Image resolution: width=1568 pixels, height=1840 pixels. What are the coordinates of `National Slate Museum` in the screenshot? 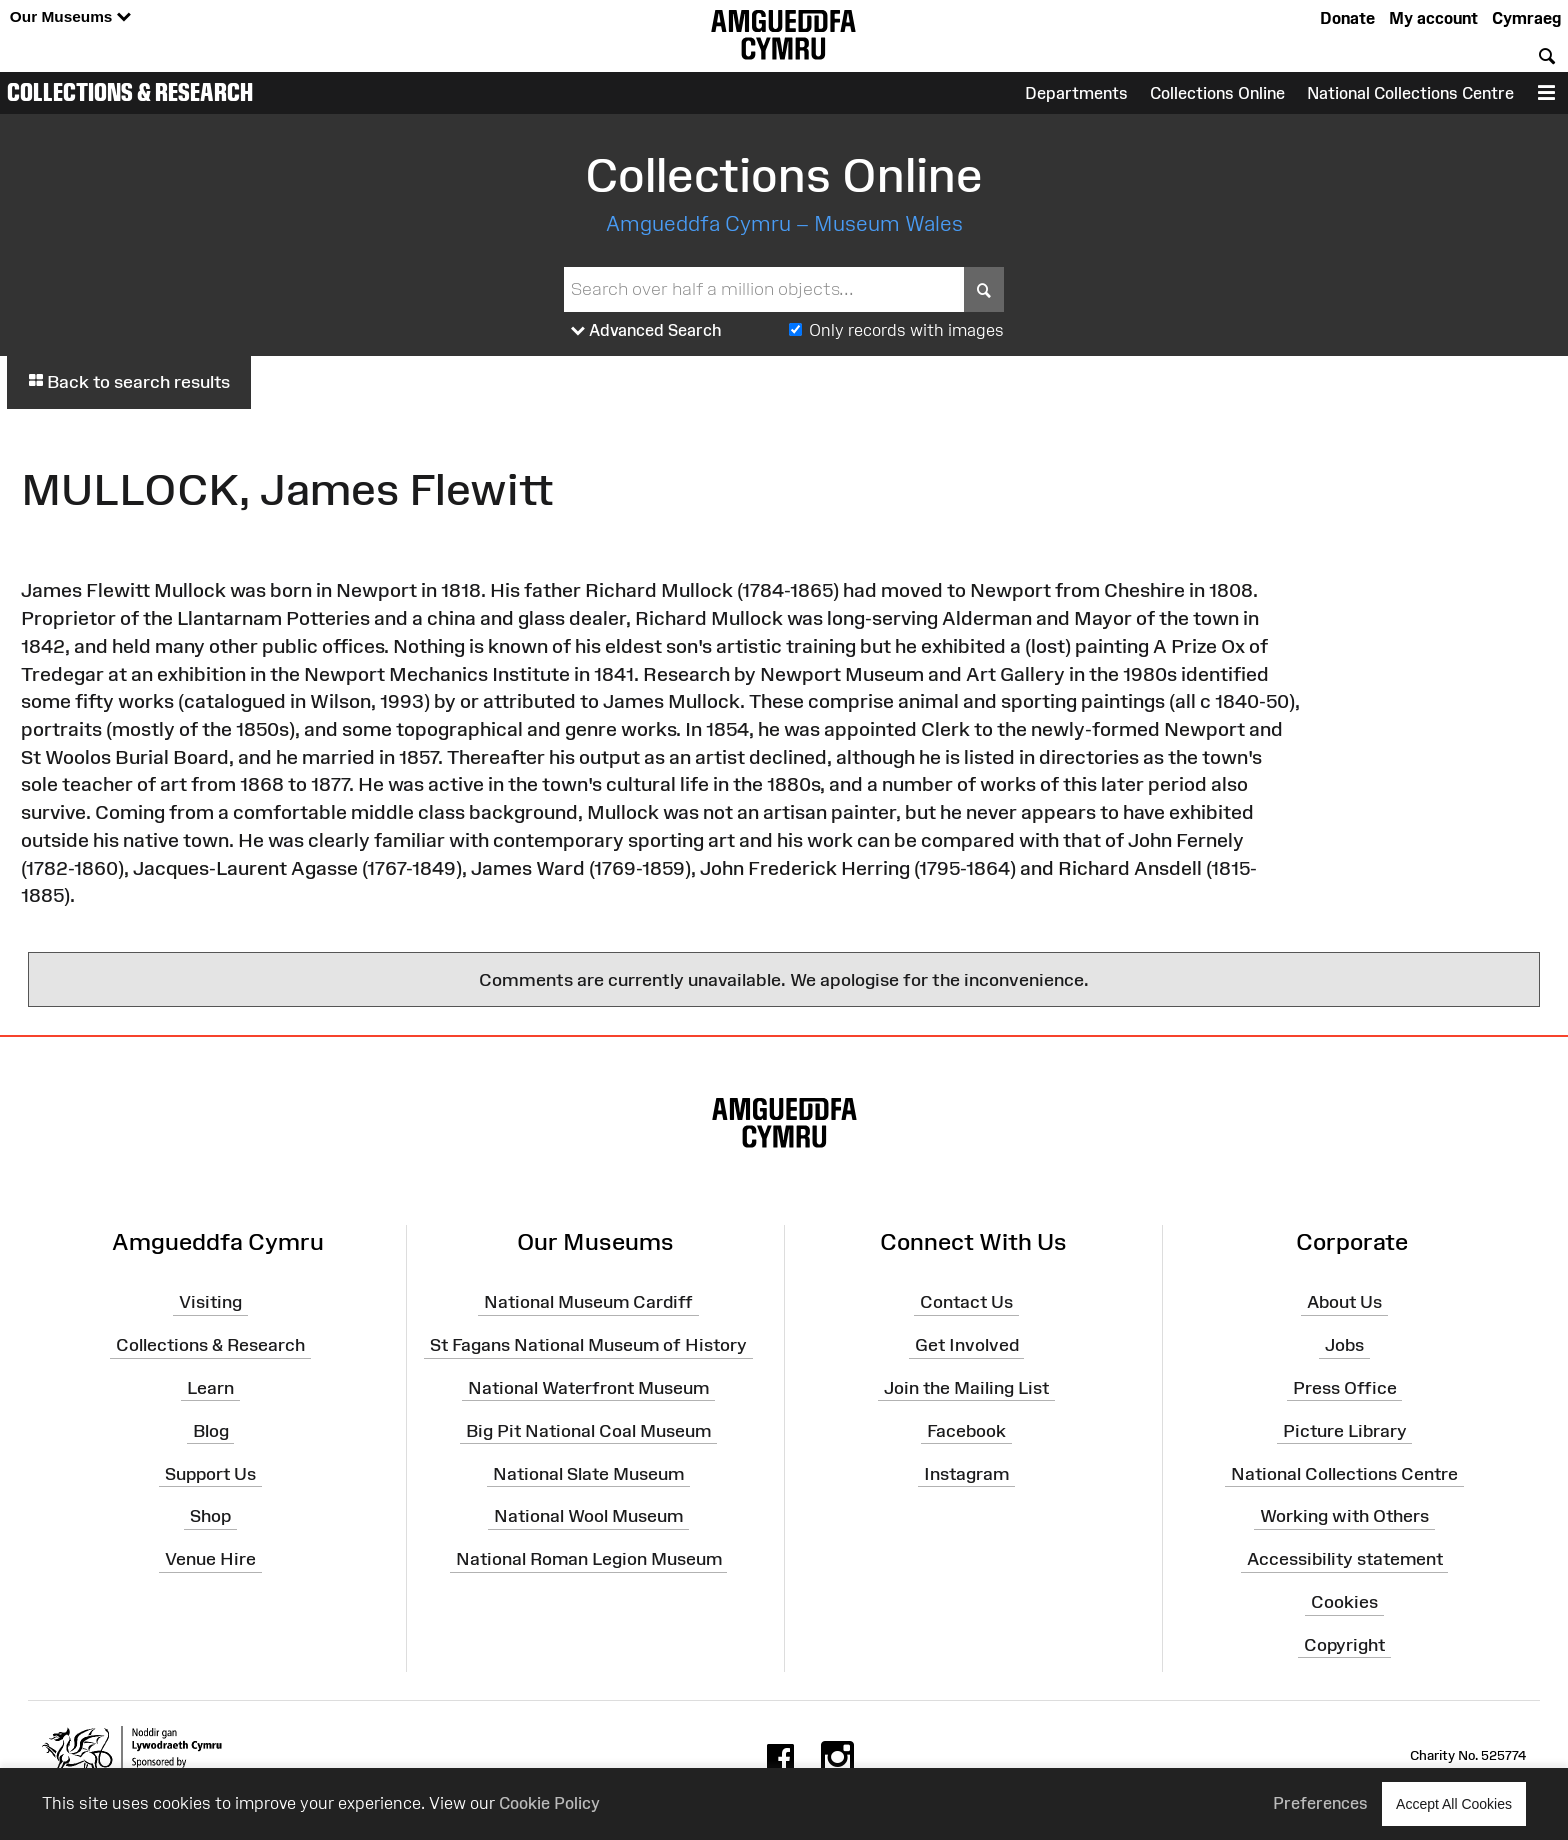 It's located at (588, 1473).